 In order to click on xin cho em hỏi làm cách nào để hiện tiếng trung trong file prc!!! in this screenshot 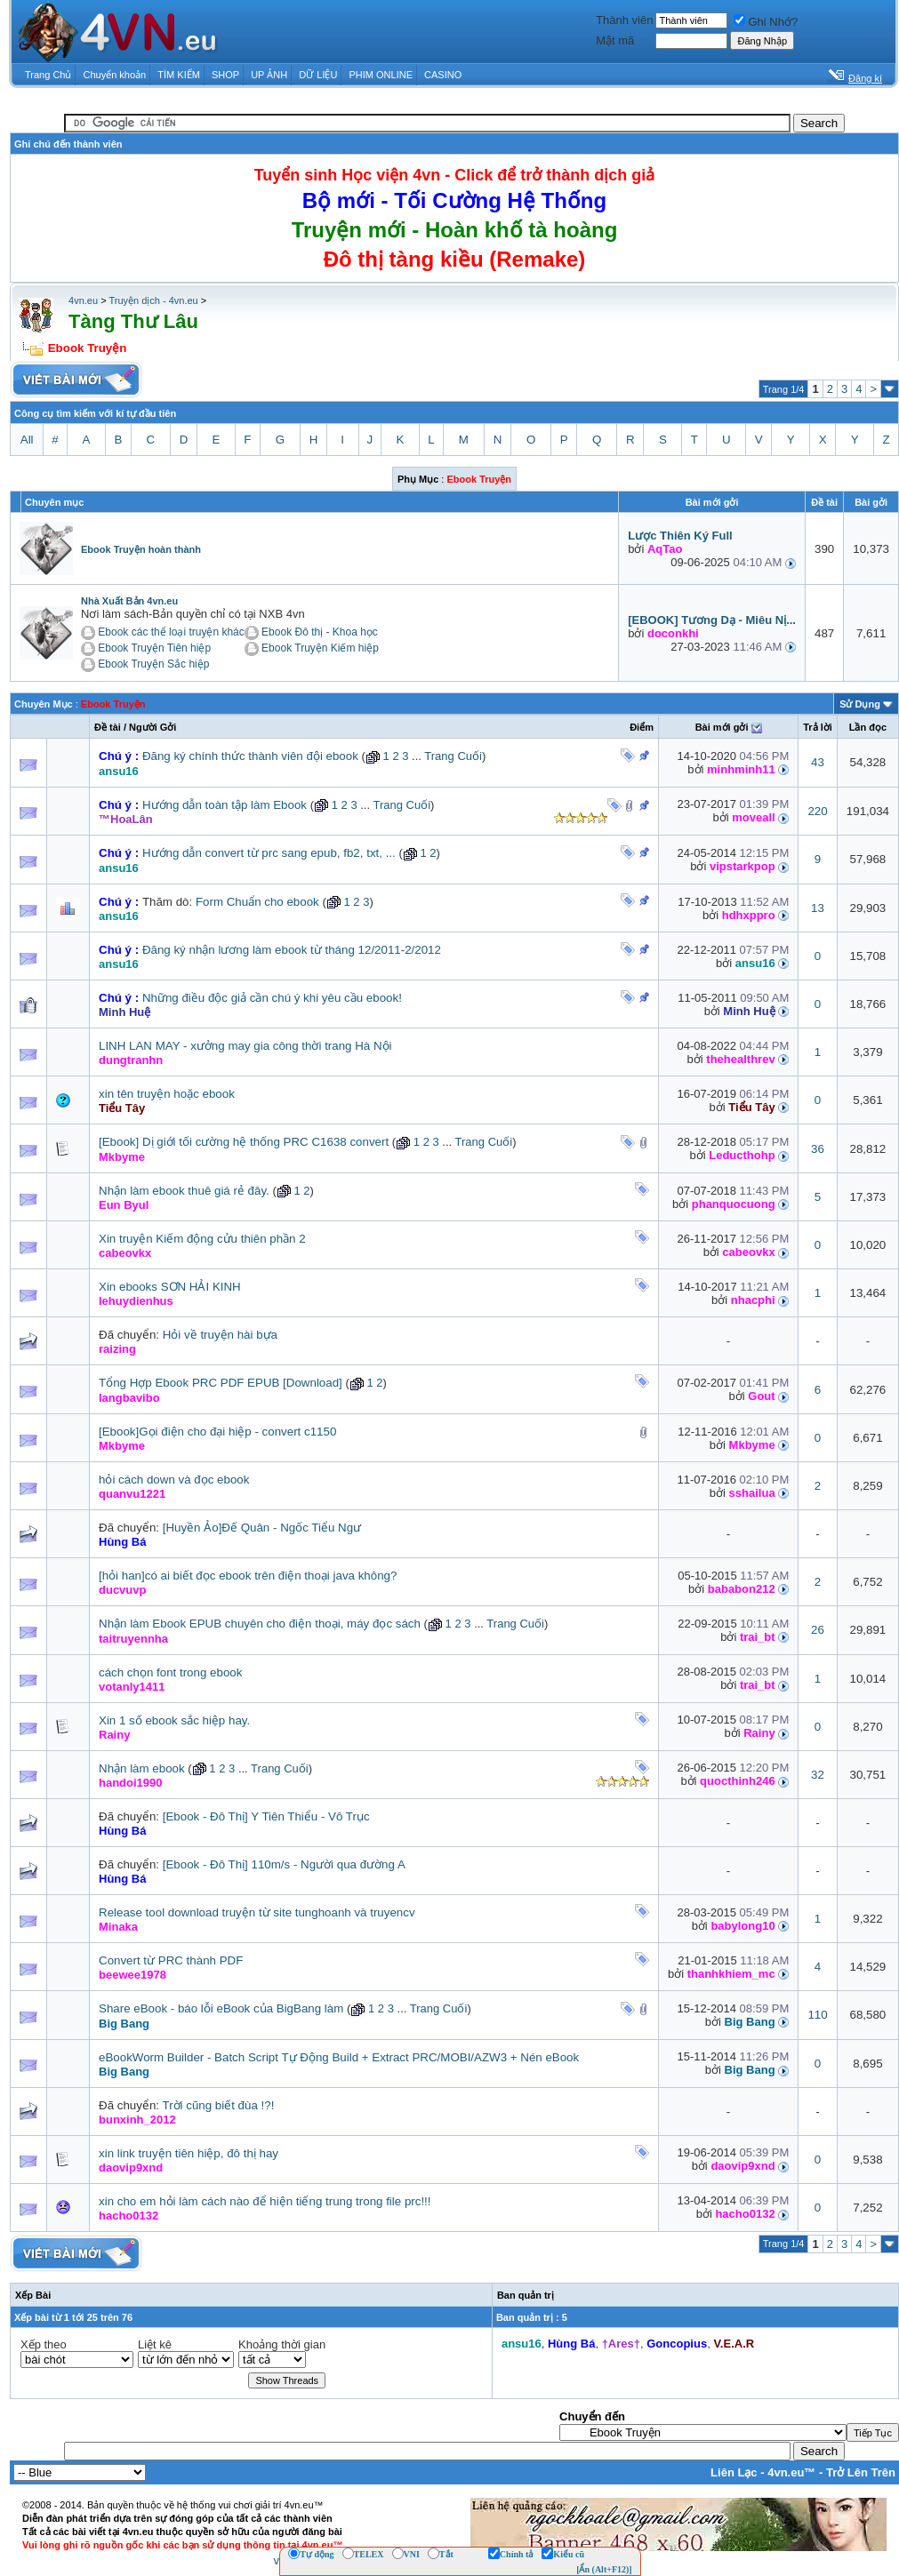, I will do `click(265, 2201)`.